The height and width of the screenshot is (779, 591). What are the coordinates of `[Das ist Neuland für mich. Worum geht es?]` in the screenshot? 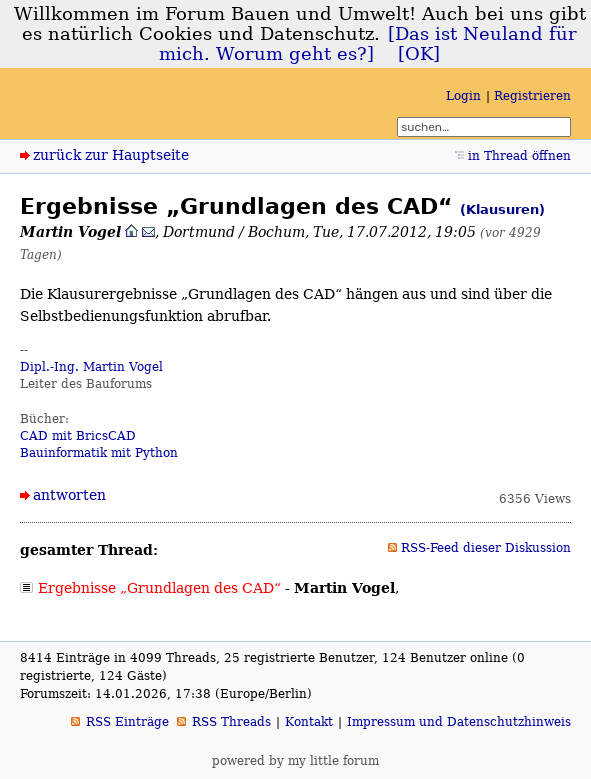 It's located at (368, 44).